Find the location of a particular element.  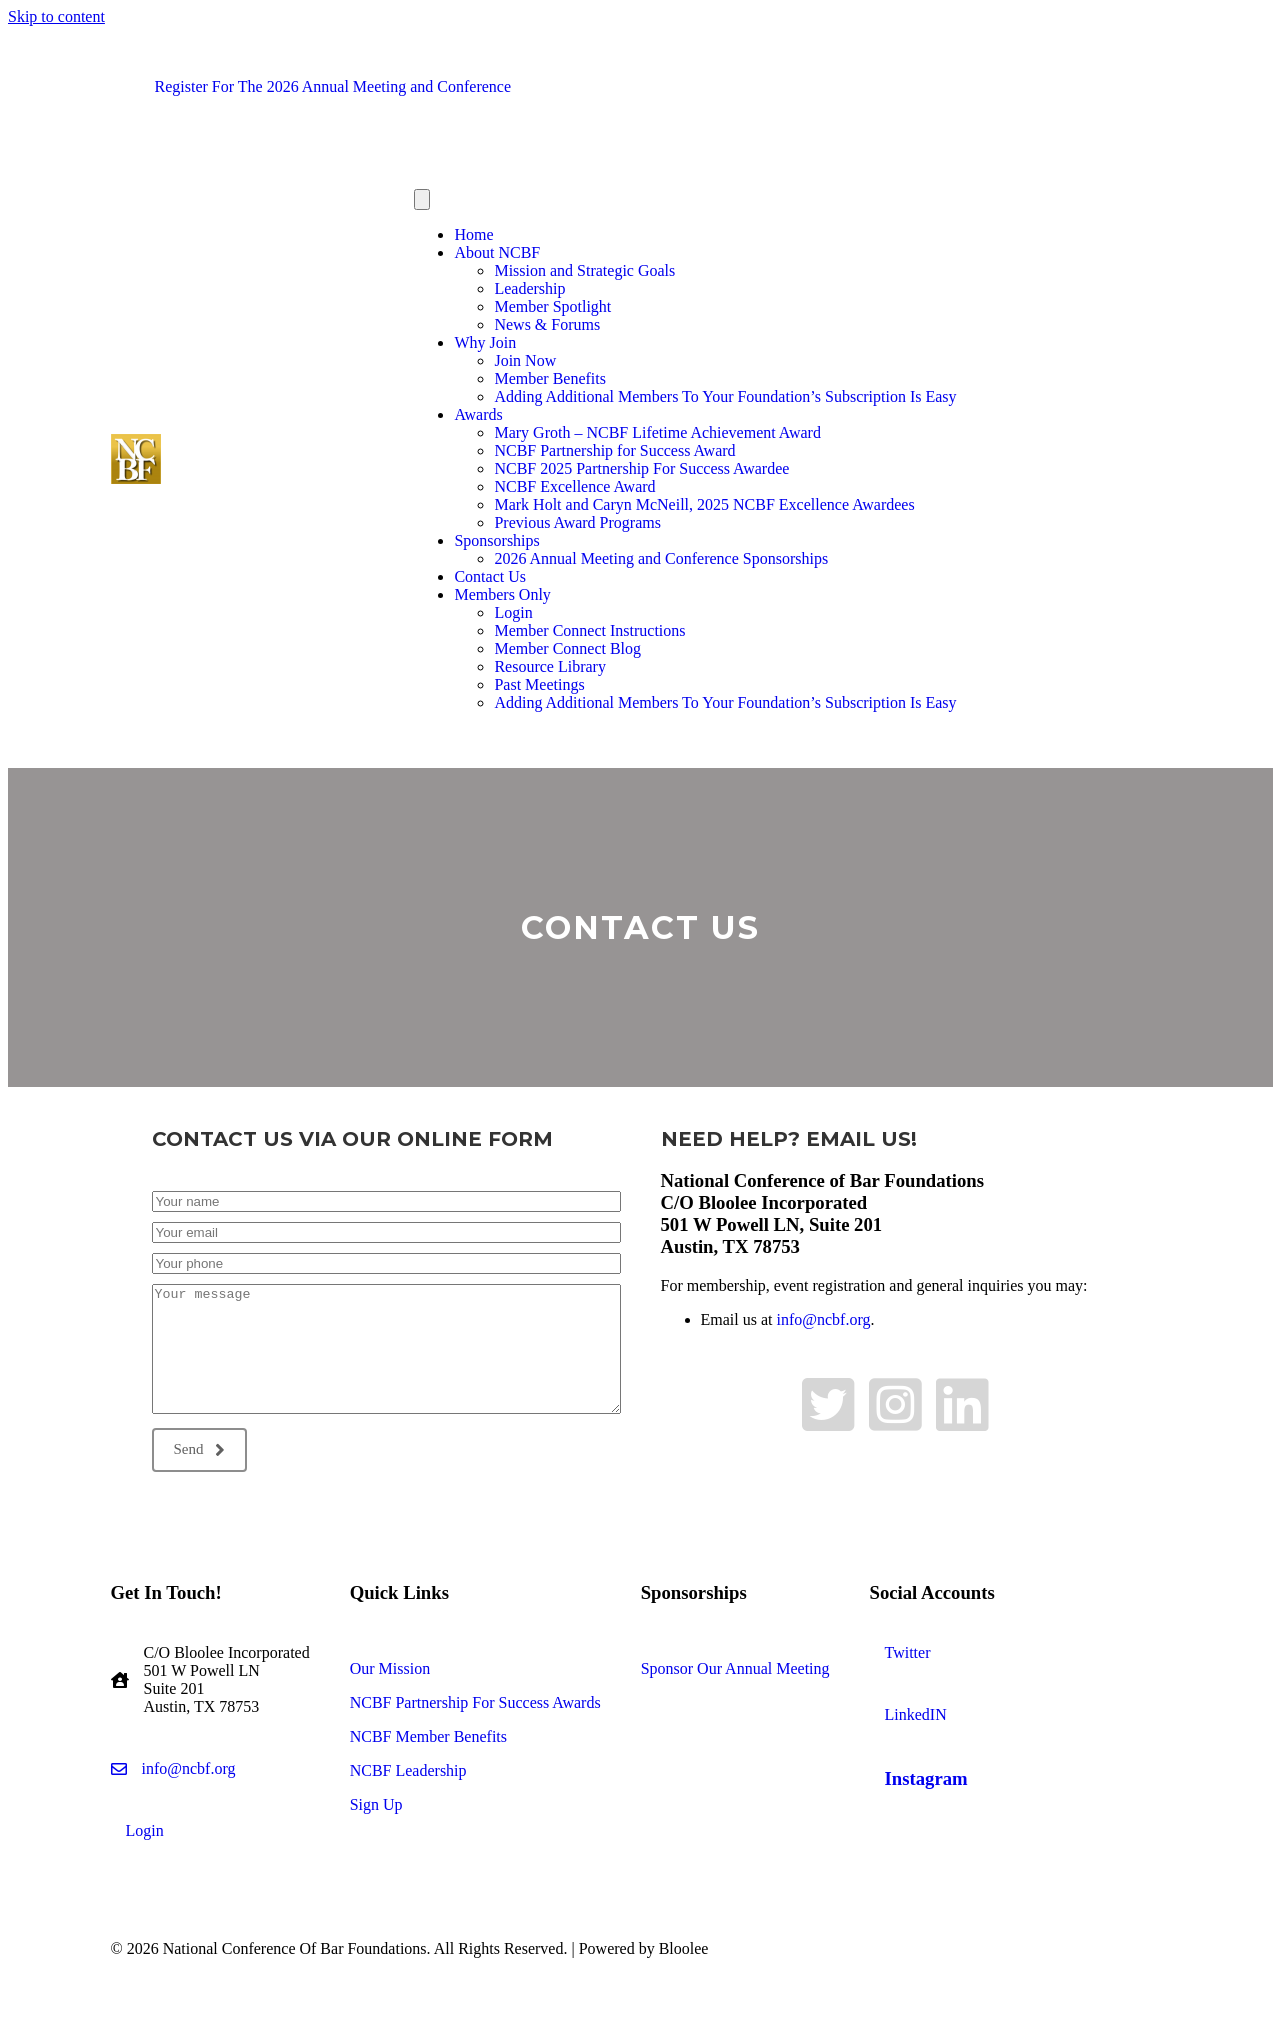

Skip to content is located at coordinates (56, 16).